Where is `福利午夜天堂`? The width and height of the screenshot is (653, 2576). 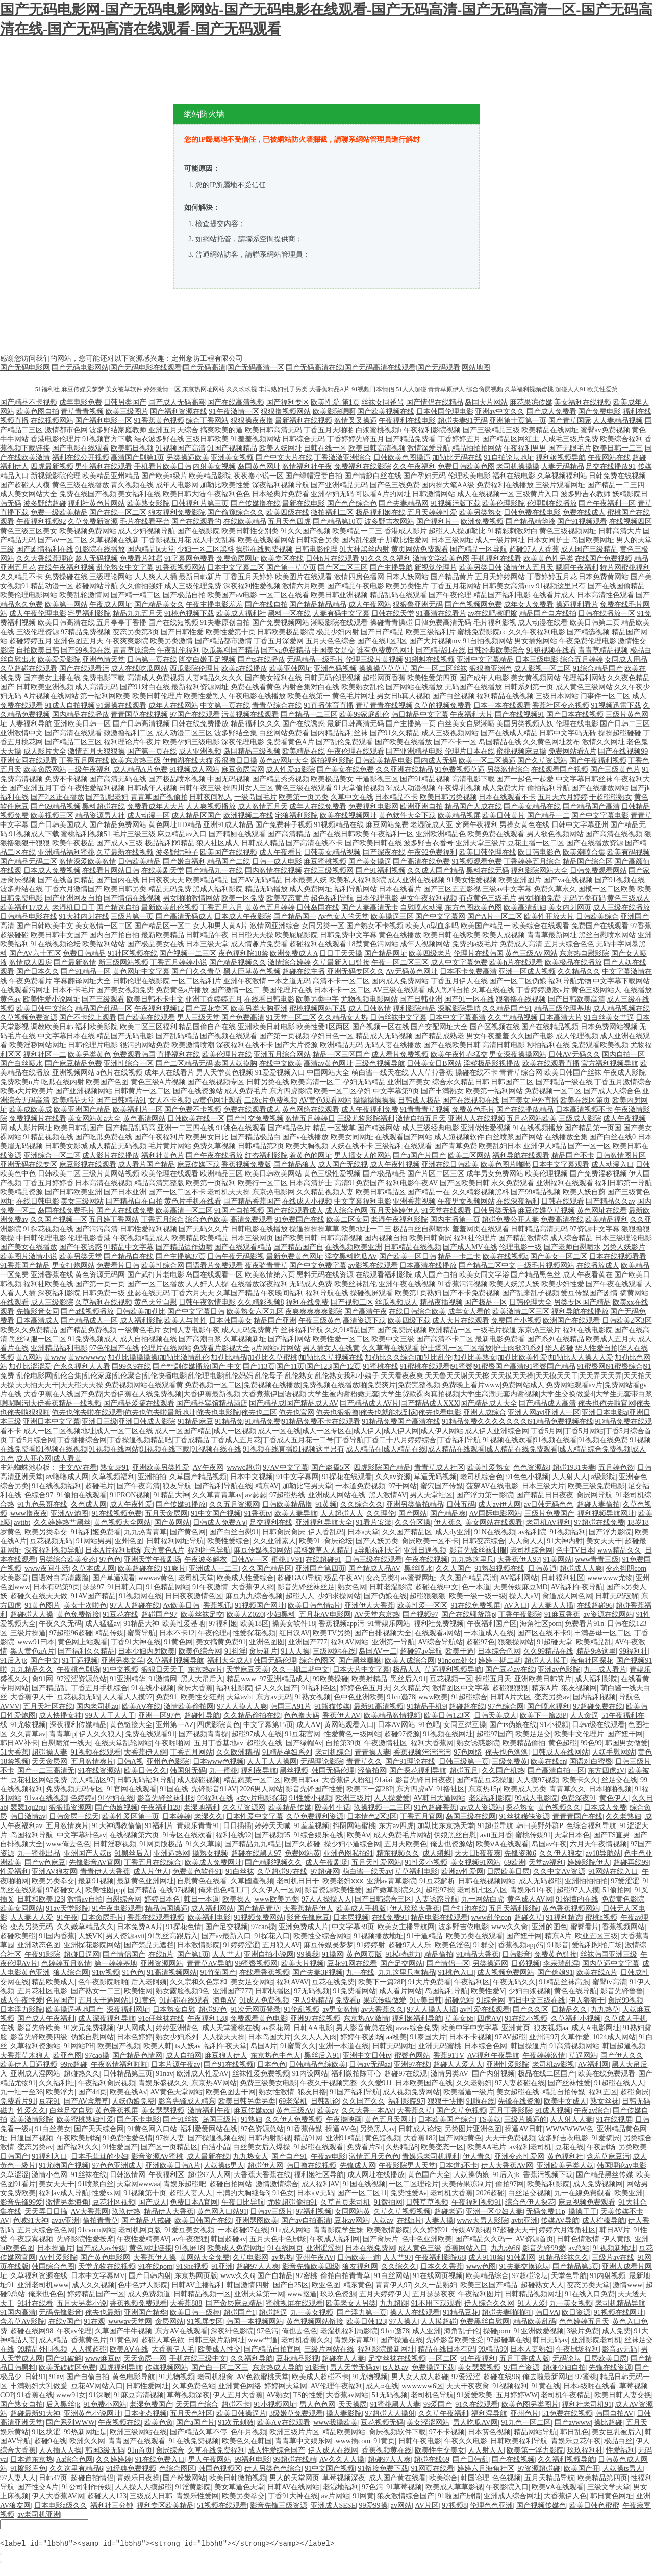 福利午夜天堂 is located at coordinates (225, 2046).